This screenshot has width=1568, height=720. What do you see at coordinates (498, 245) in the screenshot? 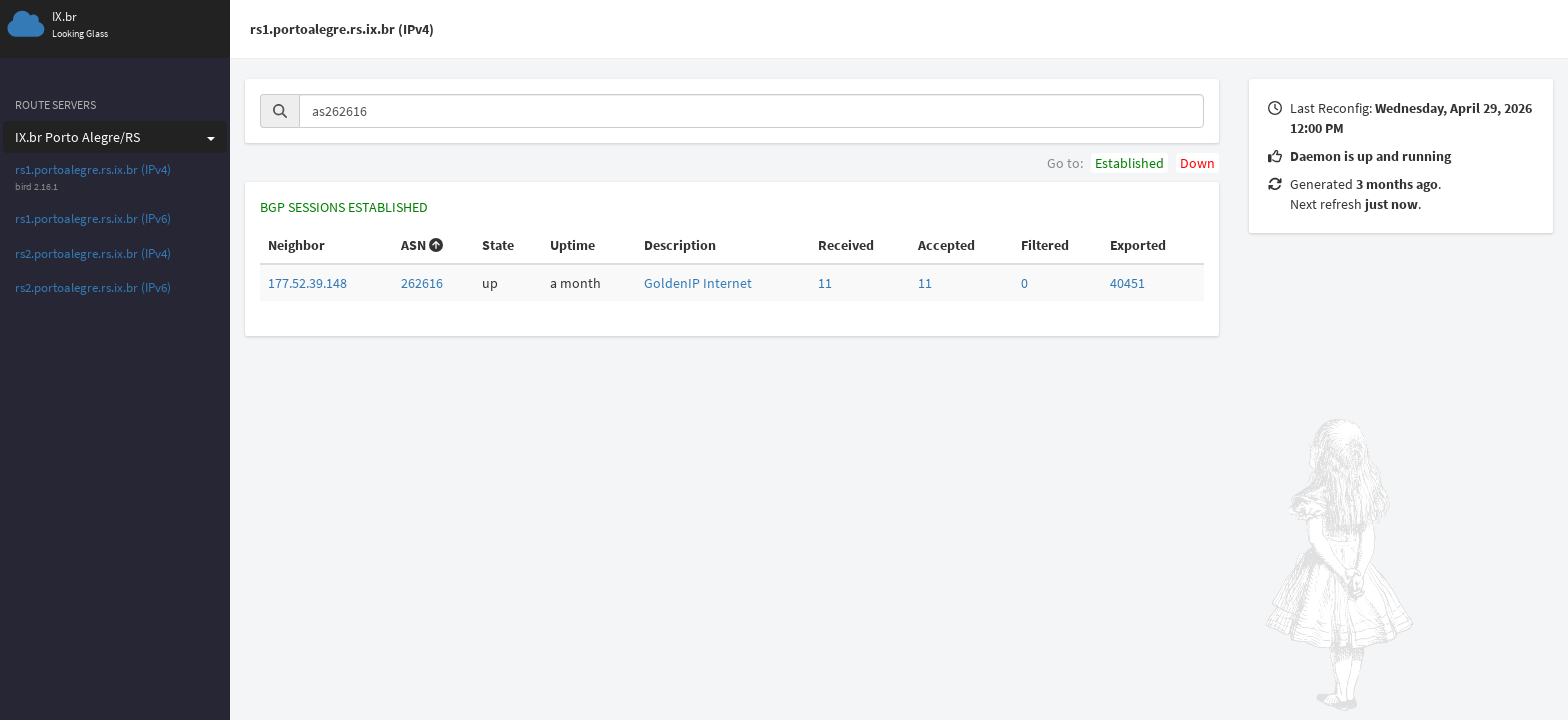
I see `State` at bounding box center [498, 245].